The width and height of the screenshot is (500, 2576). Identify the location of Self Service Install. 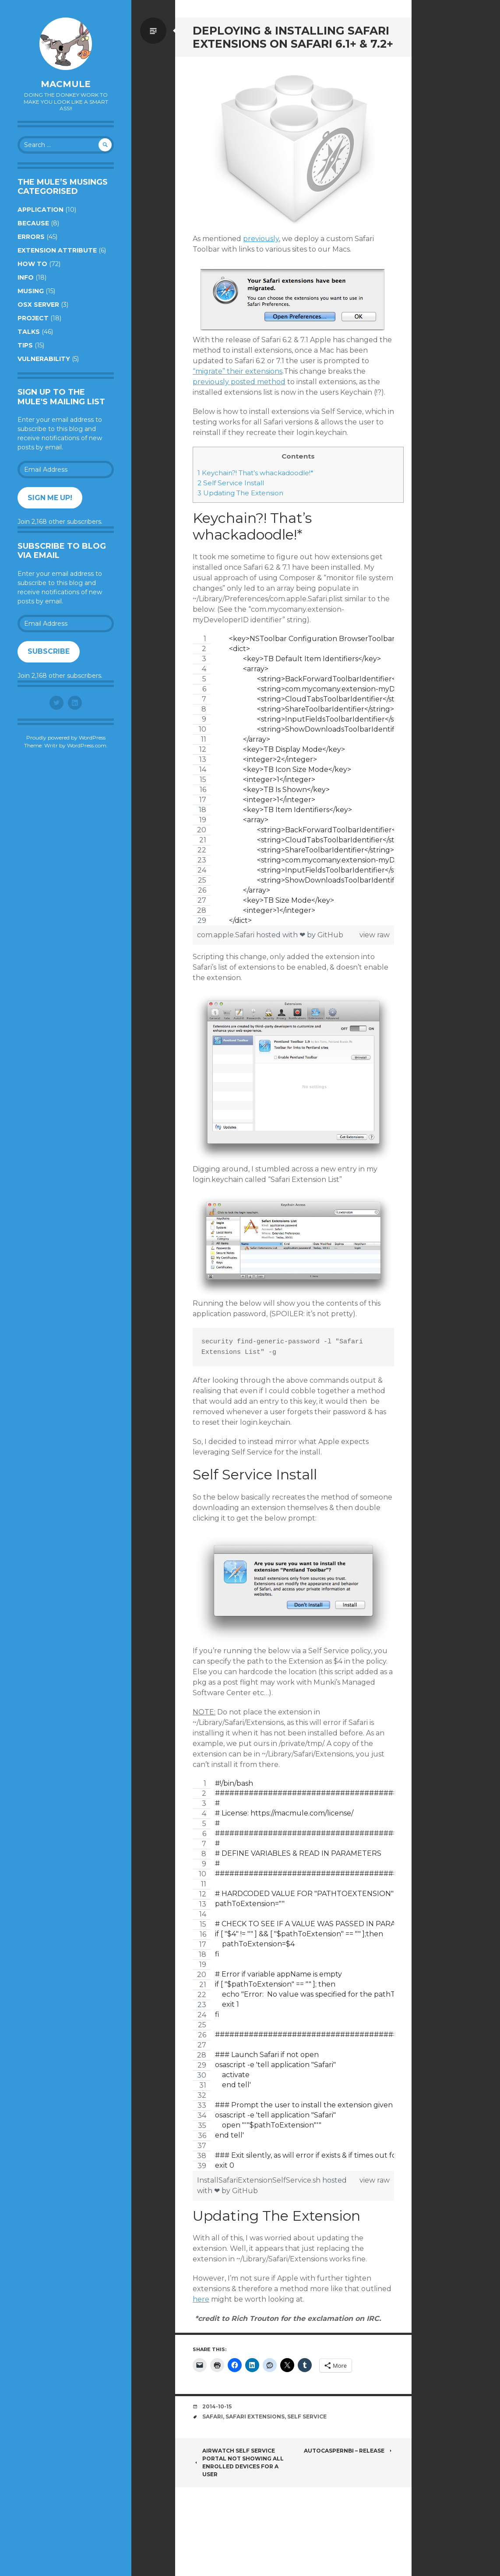
(230, 483).